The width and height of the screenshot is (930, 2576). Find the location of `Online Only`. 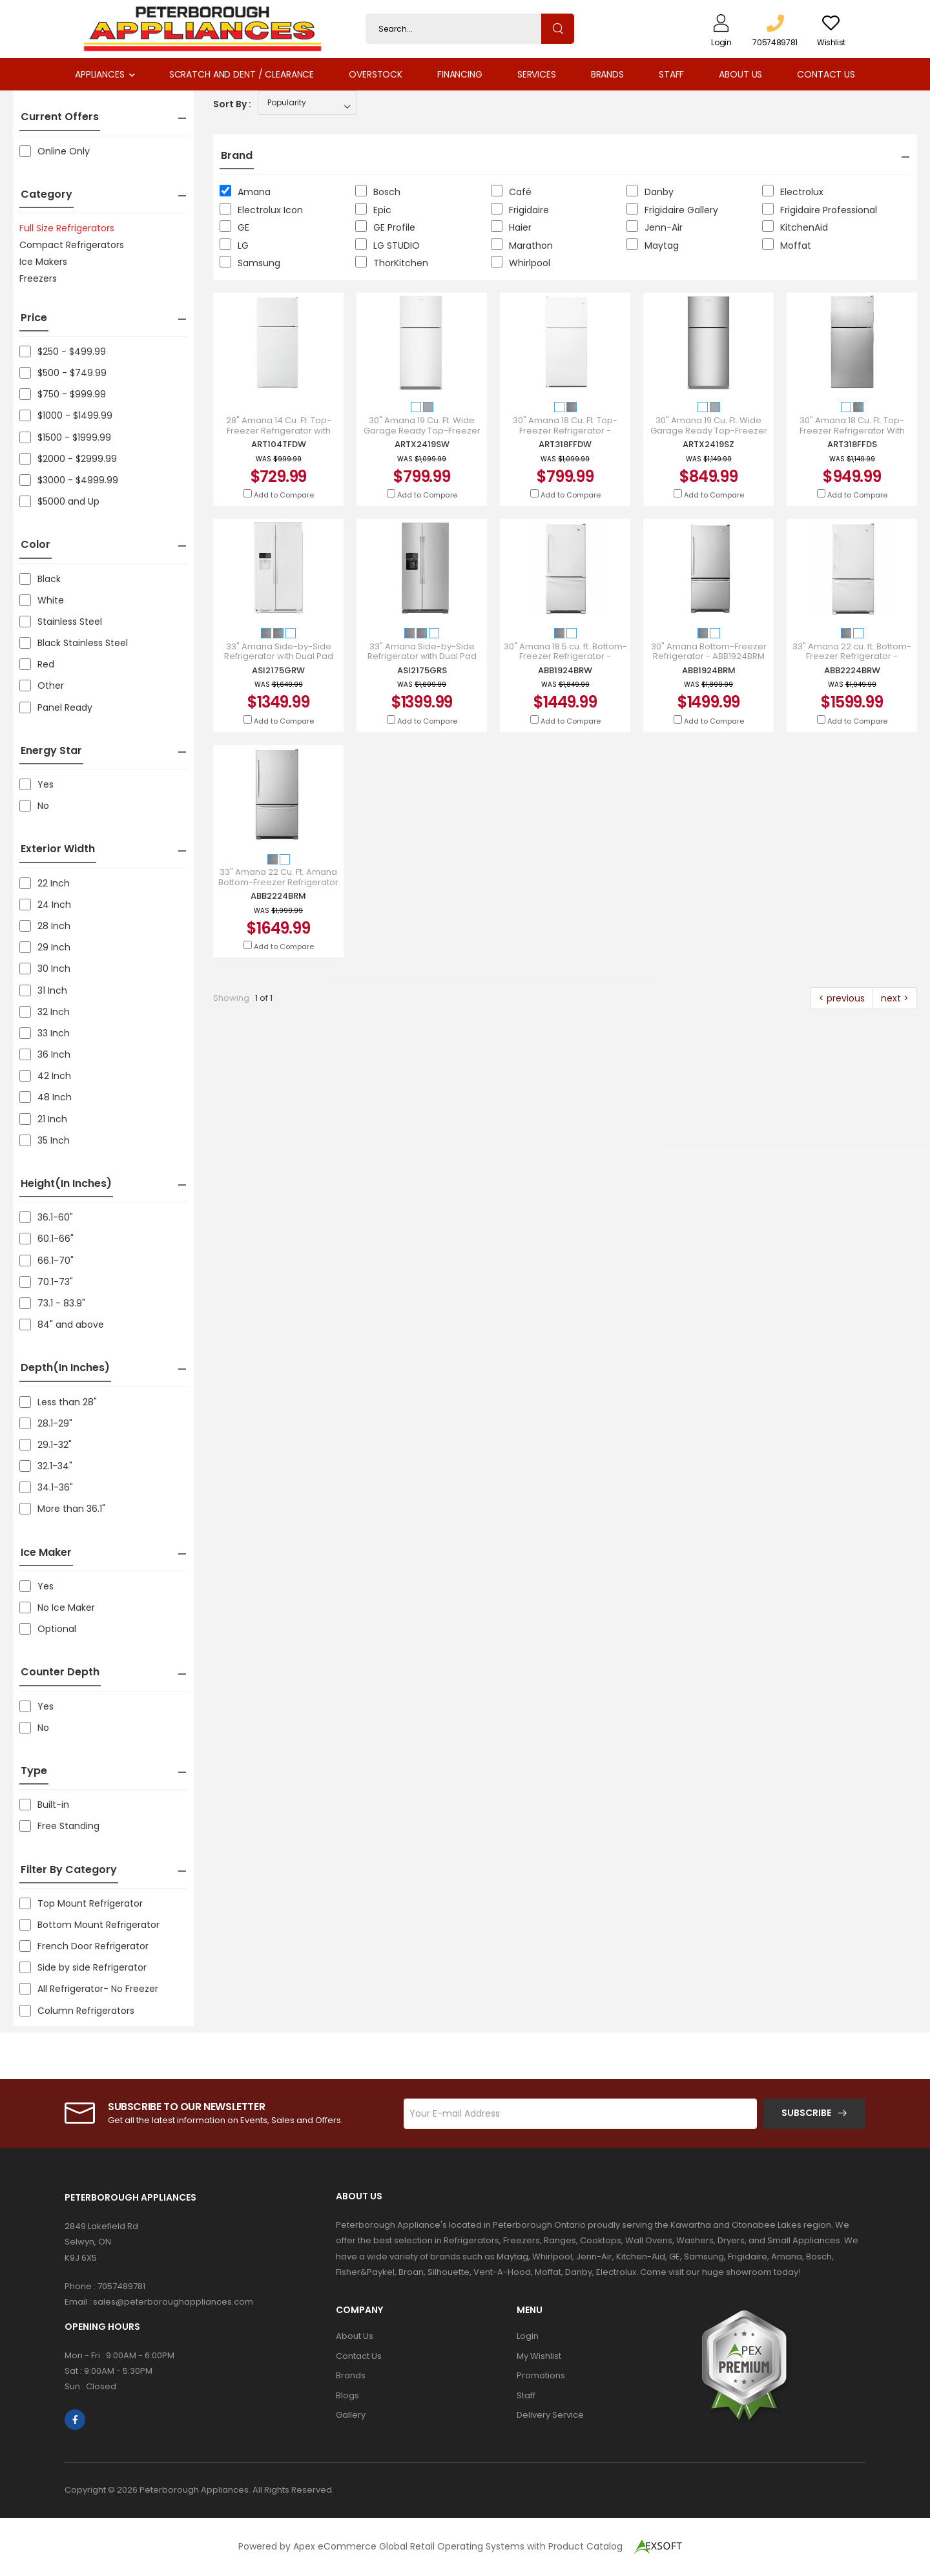

Online Only is located at coordinates (54, 151).